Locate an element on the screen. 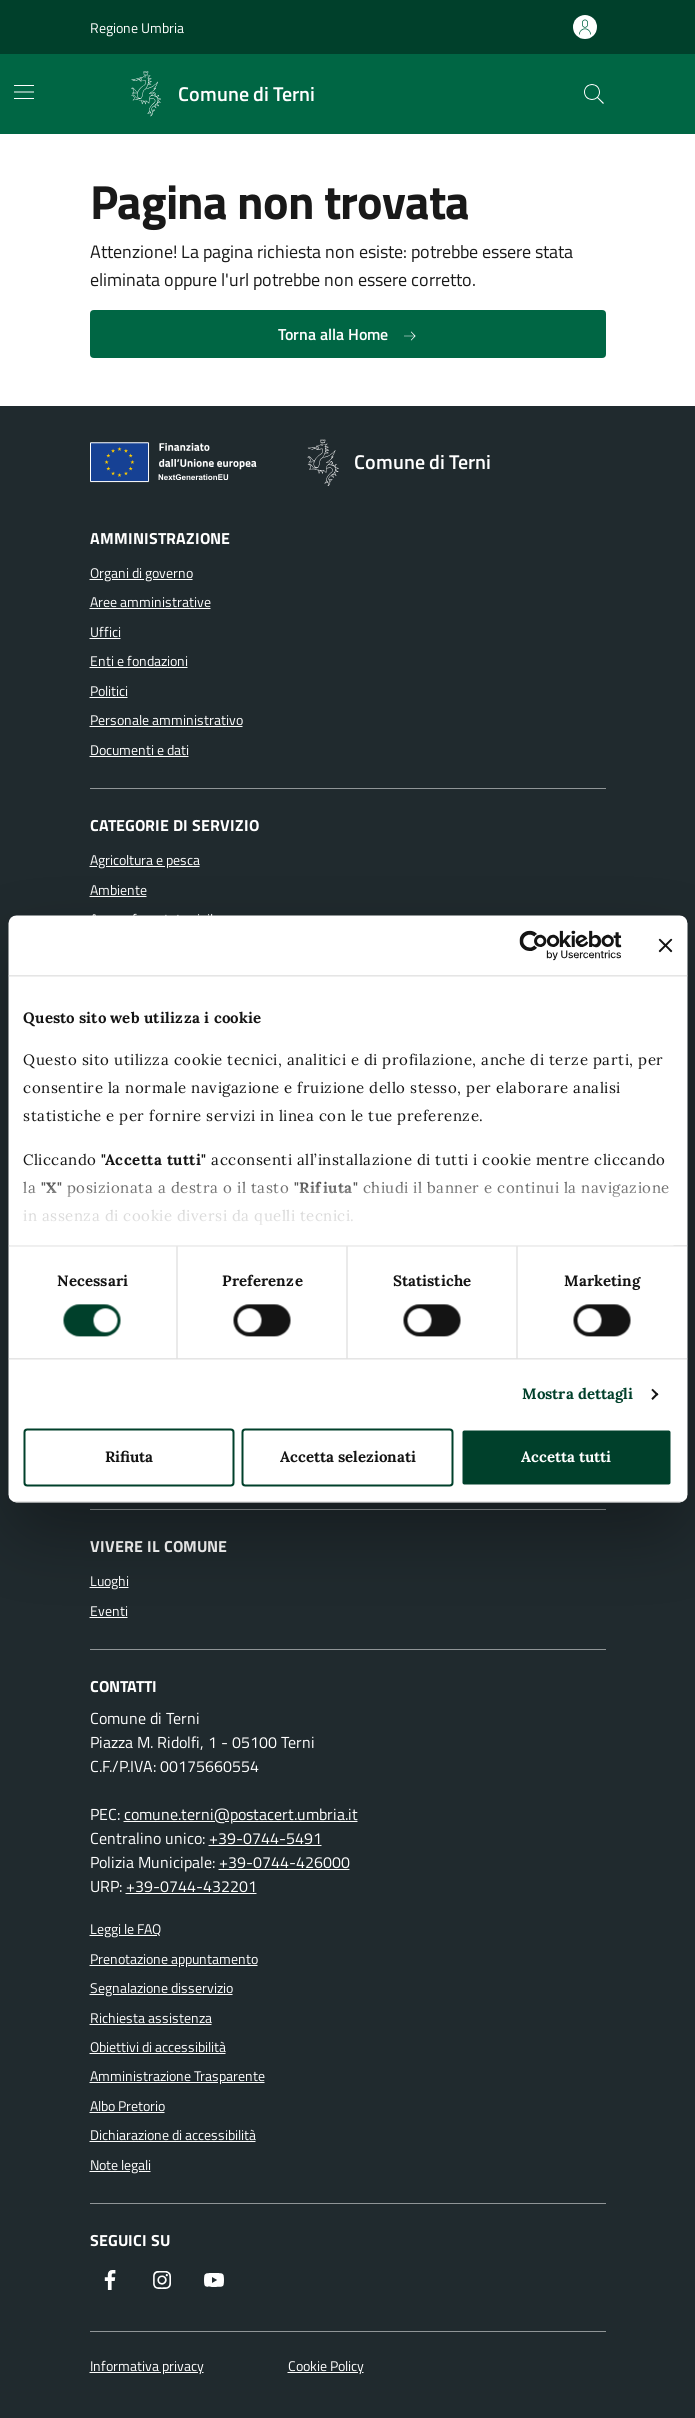  Albo Pretorio is located at coordinates (127, 2106).